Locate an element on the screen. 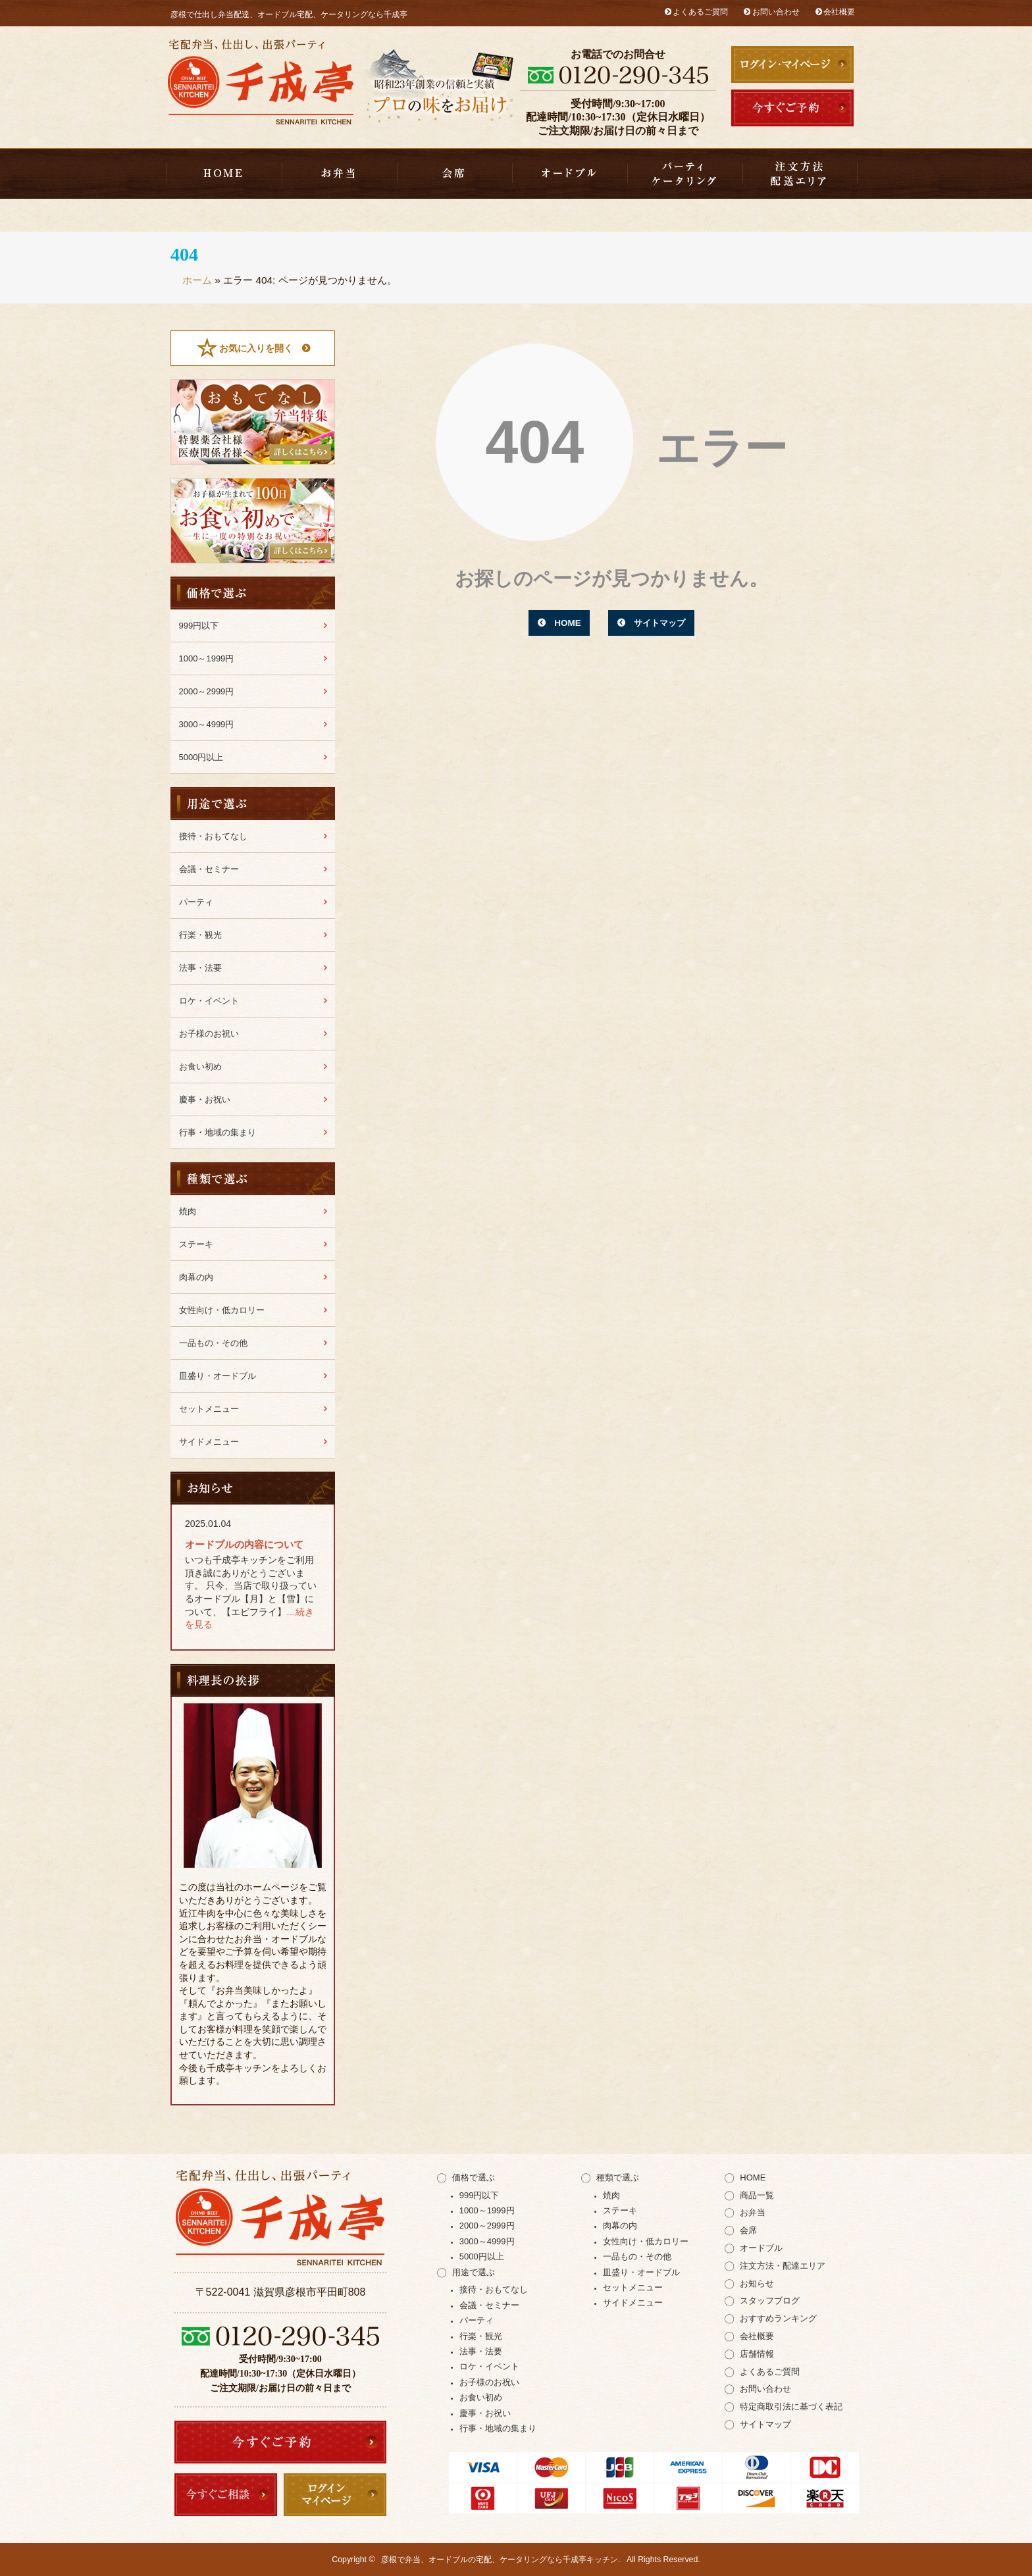  法事・法要 is located at coordinates (200, 968).